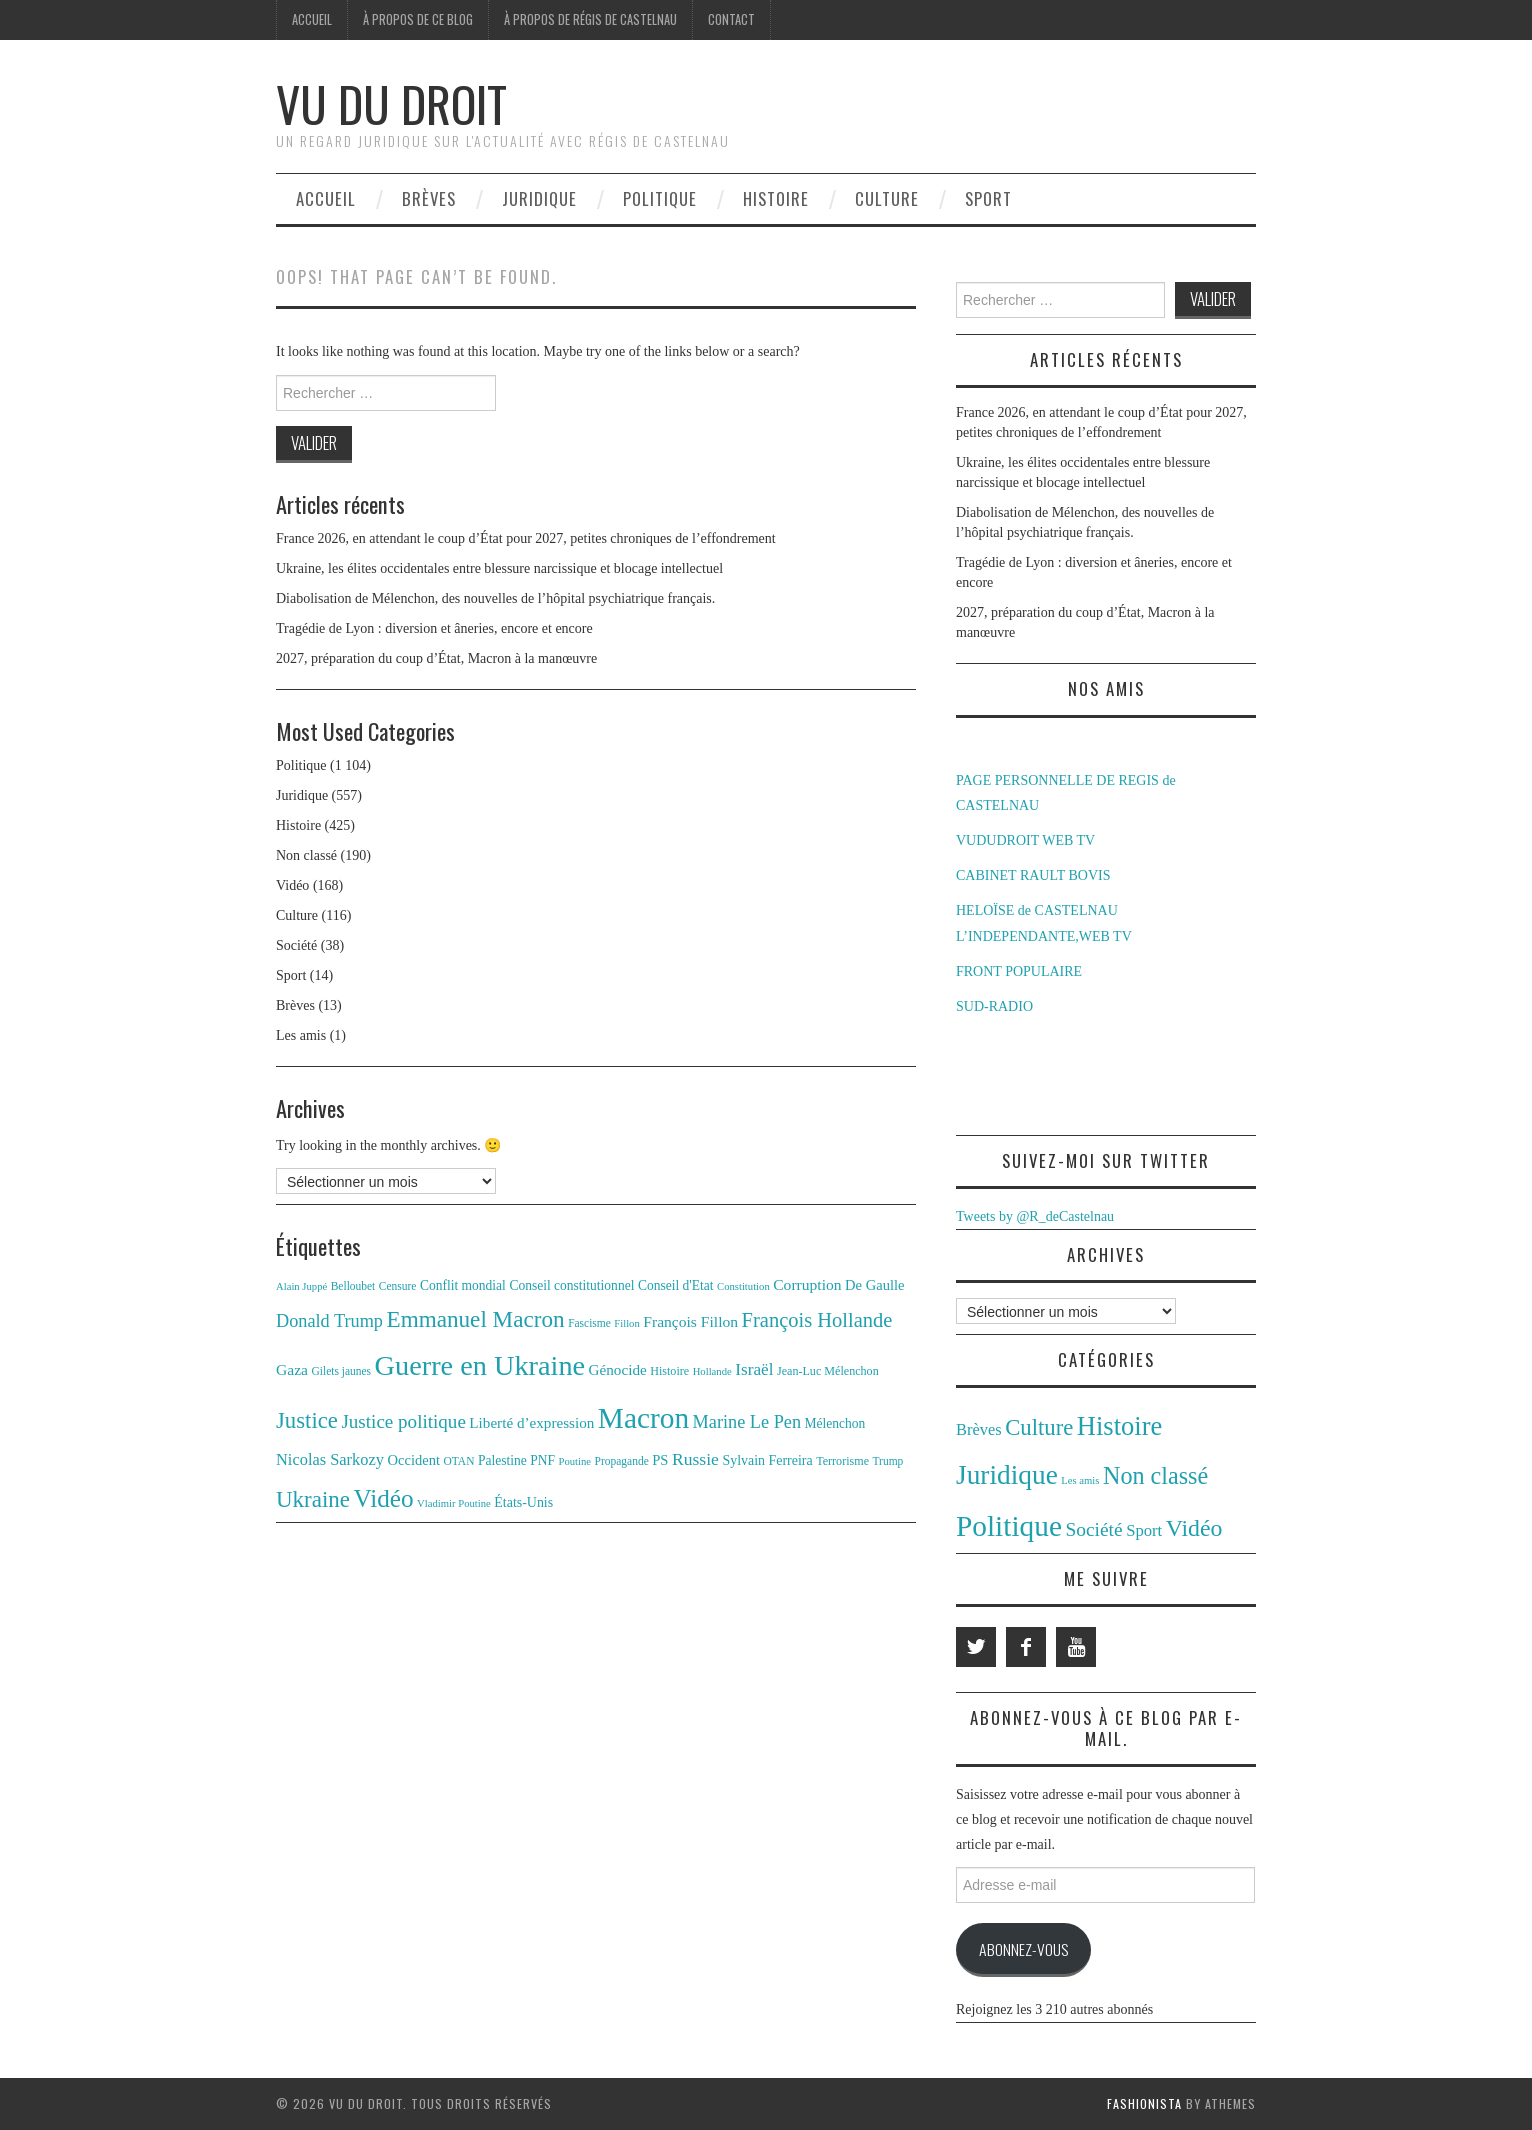 The image size is (1532, 2130). What do you see at coordinates (312, 19) in the screenshot?
I see `Accueil` at bounding box center [312, 19].